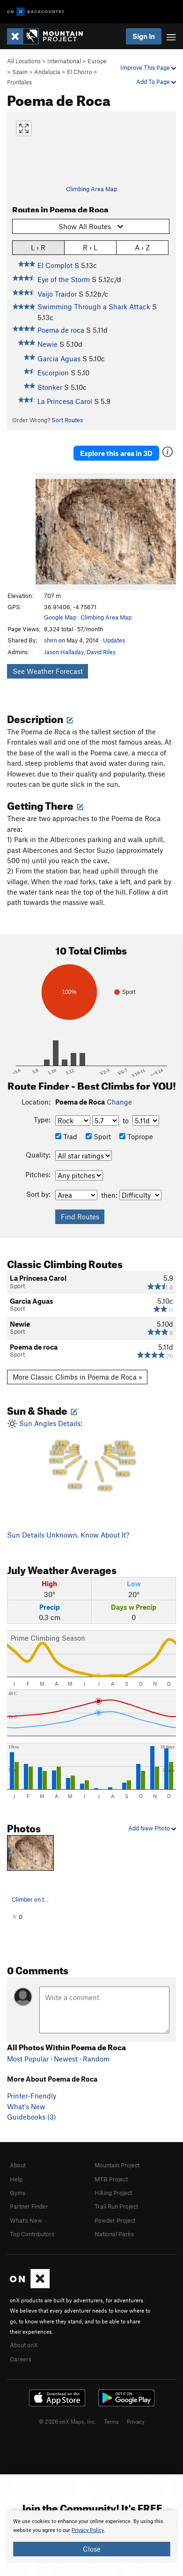 The width and height of the screenshot is (183, 2576). I want to click on National Parks, so click(114, 2234).